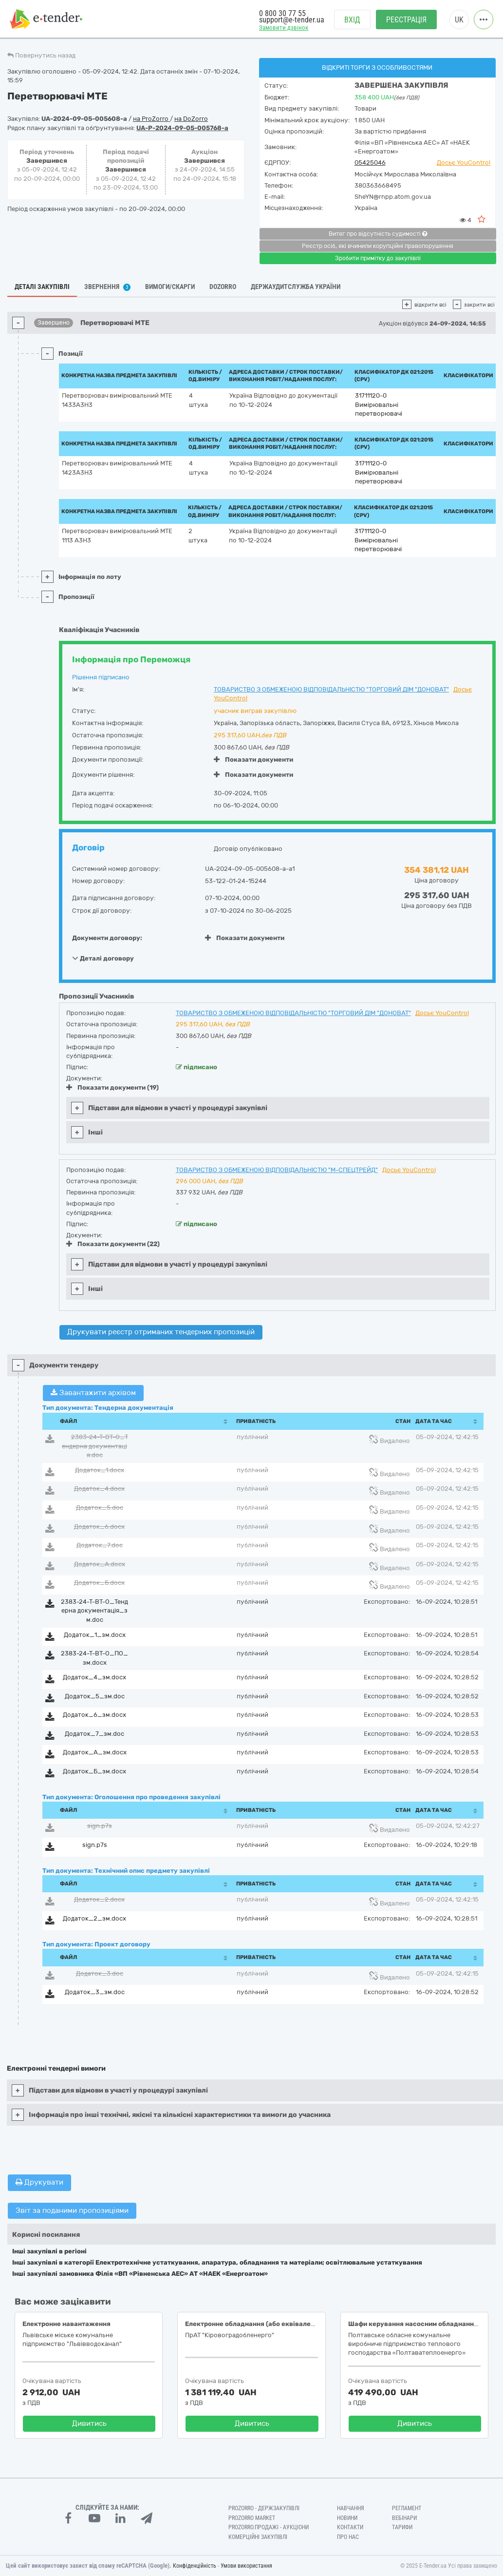 The image size is (503, 2576). What do you see at coordinates (350, 2527) in the screenshot?
I see `Контакти` at bounding box center [350, 2527].